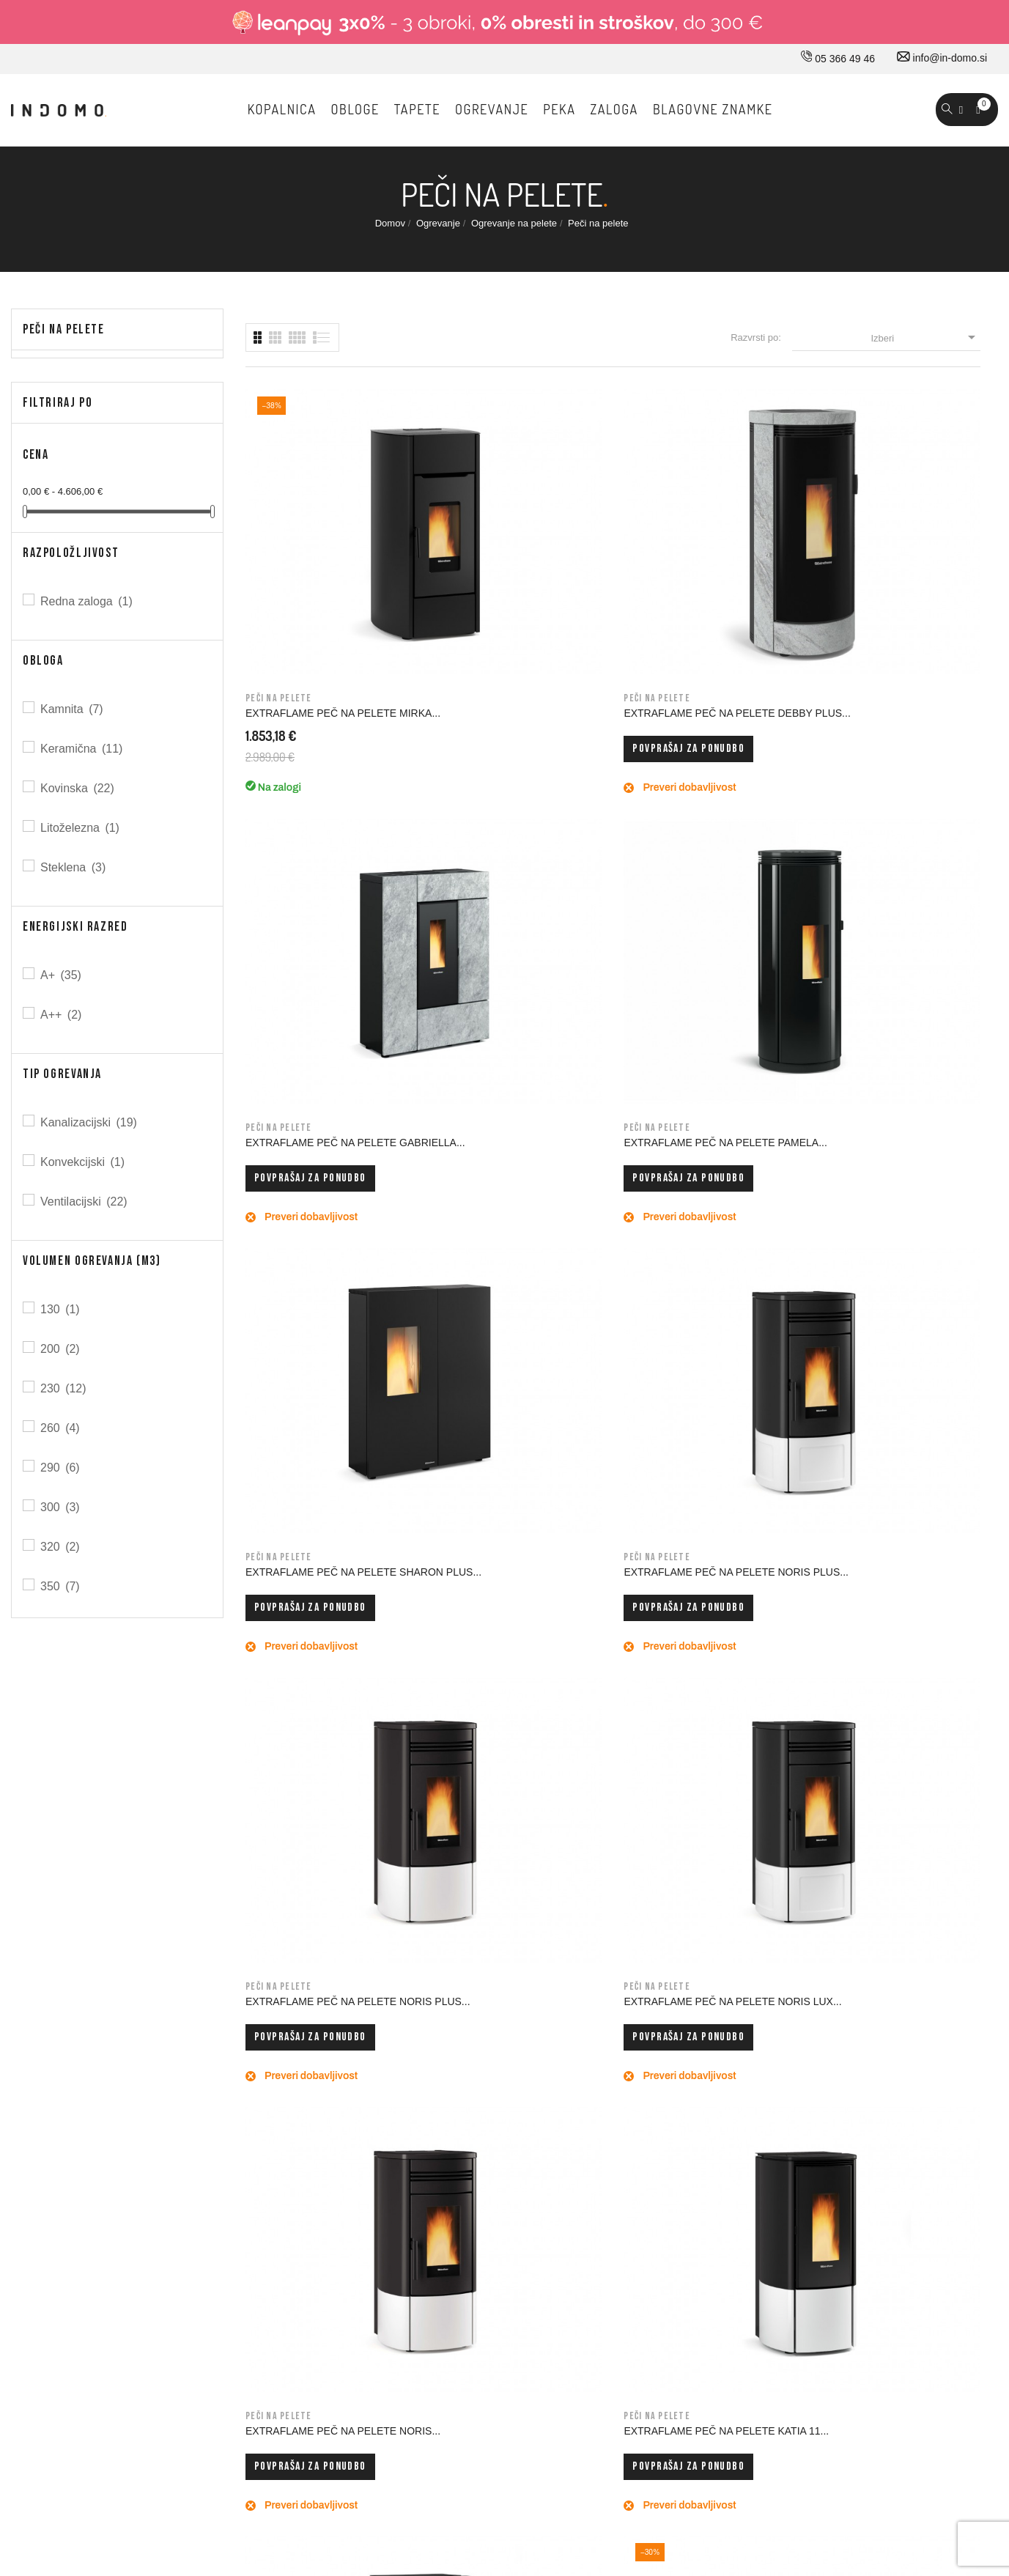 The image size is (1009, 2576). I want to click on Varovavanje osebnih podatkov, so click(517, 2289).